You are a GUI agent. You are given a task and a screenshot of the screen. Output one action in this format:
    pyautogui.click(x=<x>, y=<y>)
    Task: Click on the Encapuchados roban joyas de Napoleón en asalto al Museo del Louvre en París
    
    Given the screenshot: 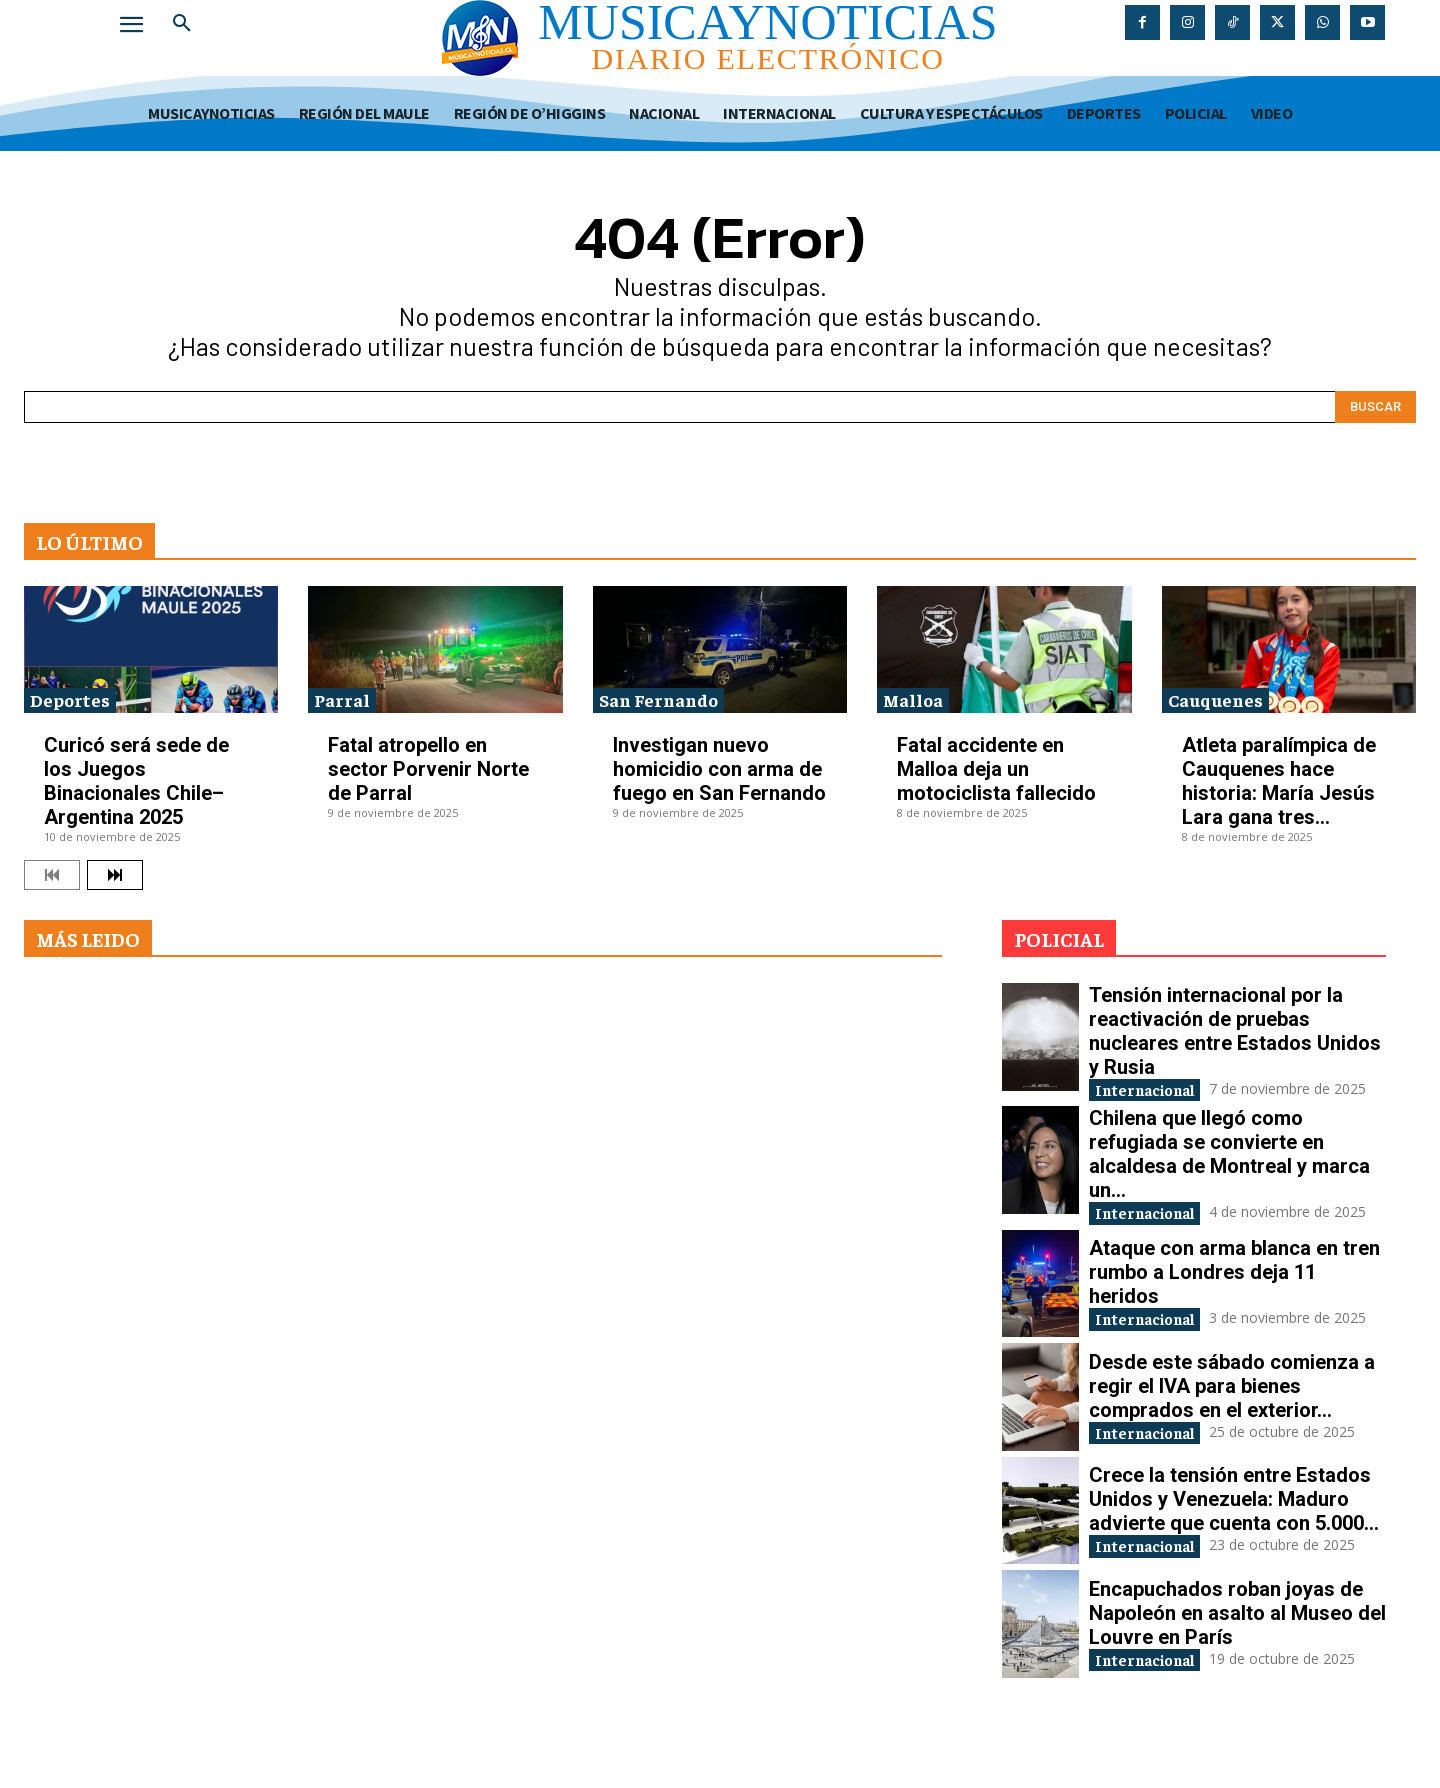 What is the action you would take?
    pyautogui.click(x=1237, y=1656)
    